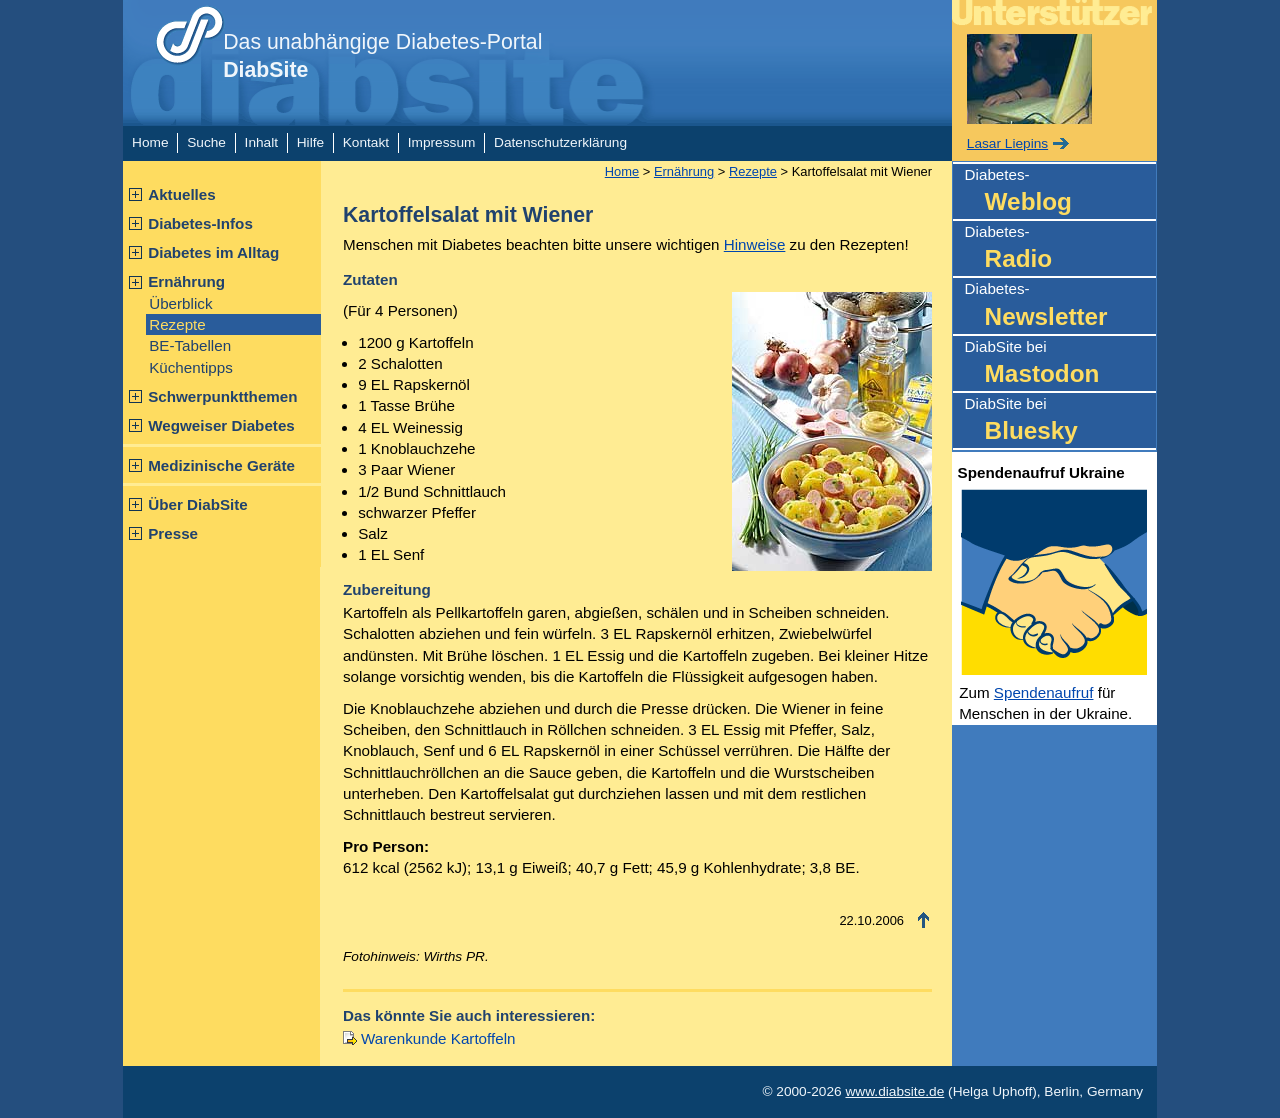 This screenshot has height=1118, width=1280. I want to click on BE-Tabellen, so click(190, 345).